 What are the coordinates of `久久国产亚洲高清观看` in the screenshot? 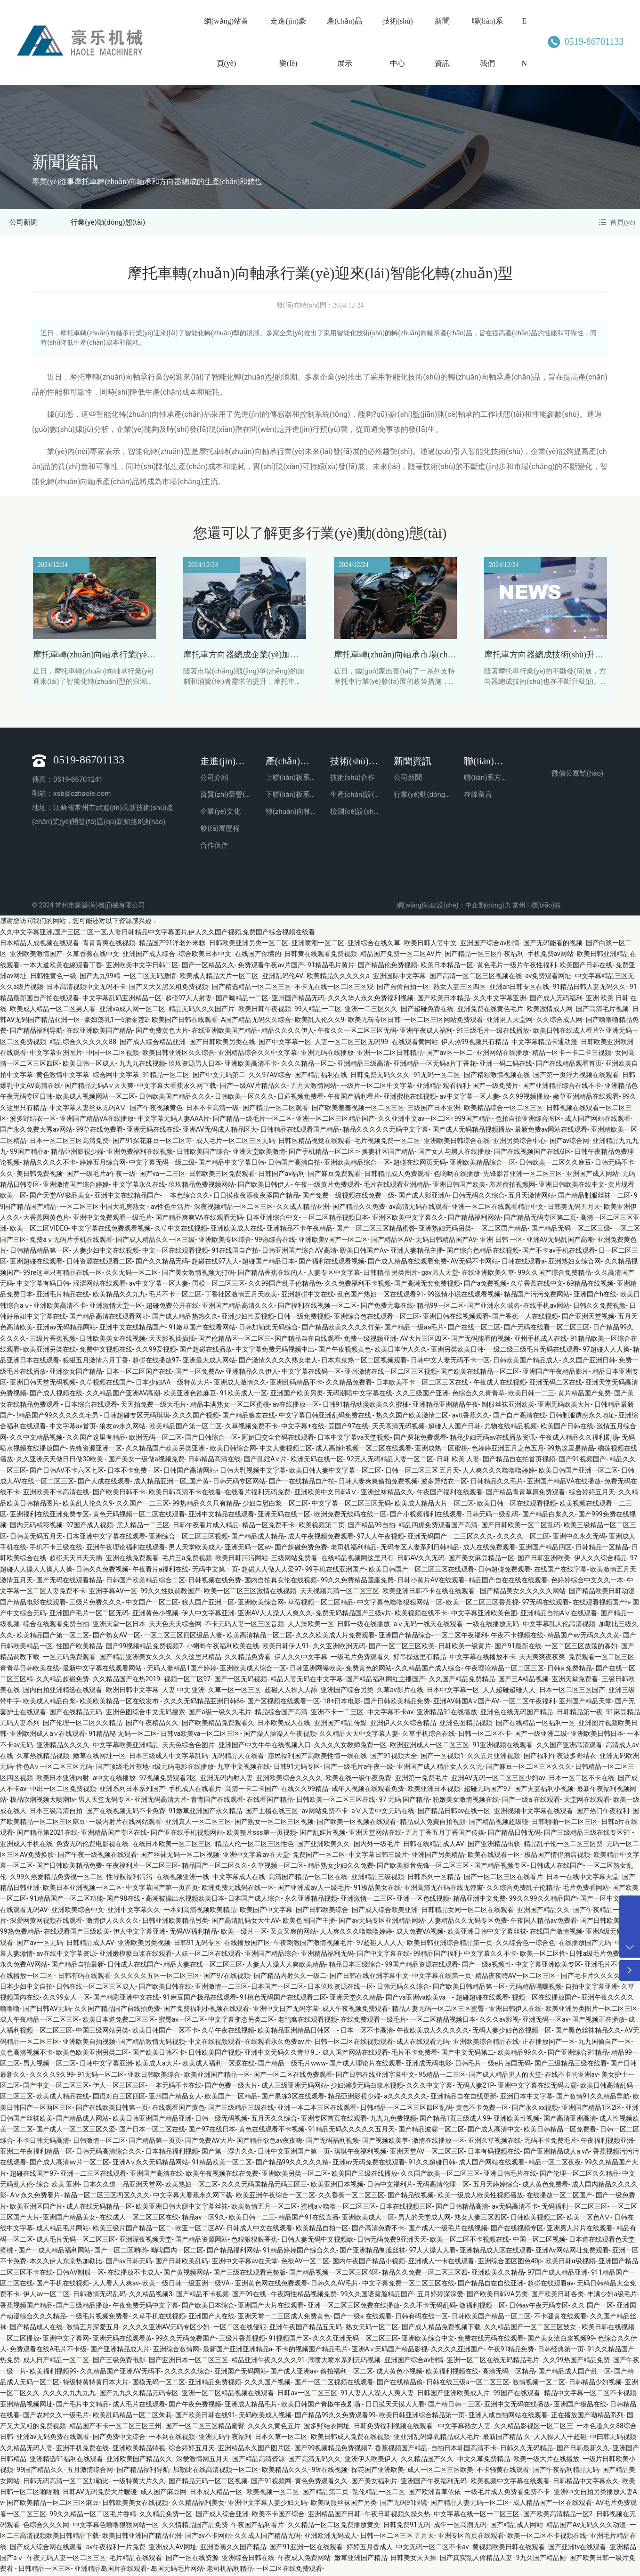 It's located at (569, 1746).